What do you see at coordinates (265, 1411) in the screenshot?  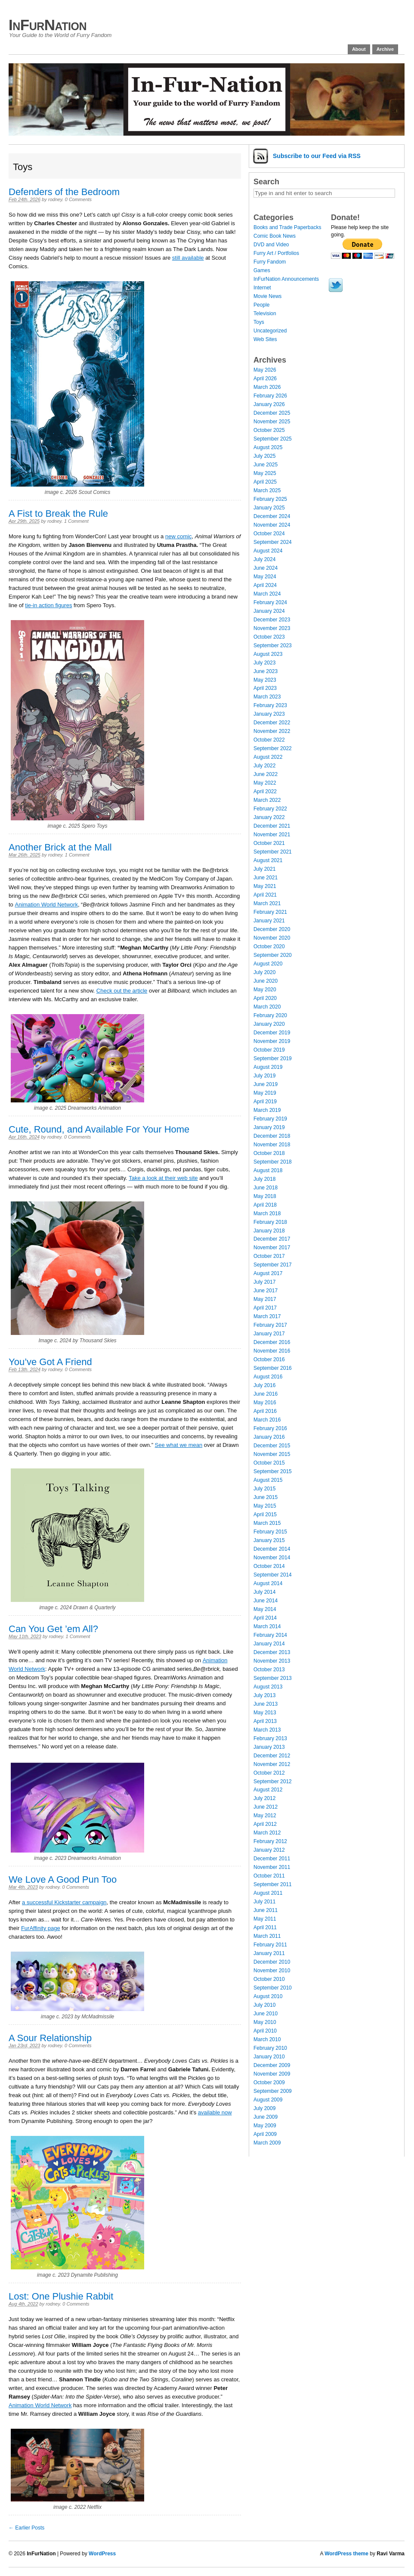 I see `April 2016` at bounding box center [265, 1411].